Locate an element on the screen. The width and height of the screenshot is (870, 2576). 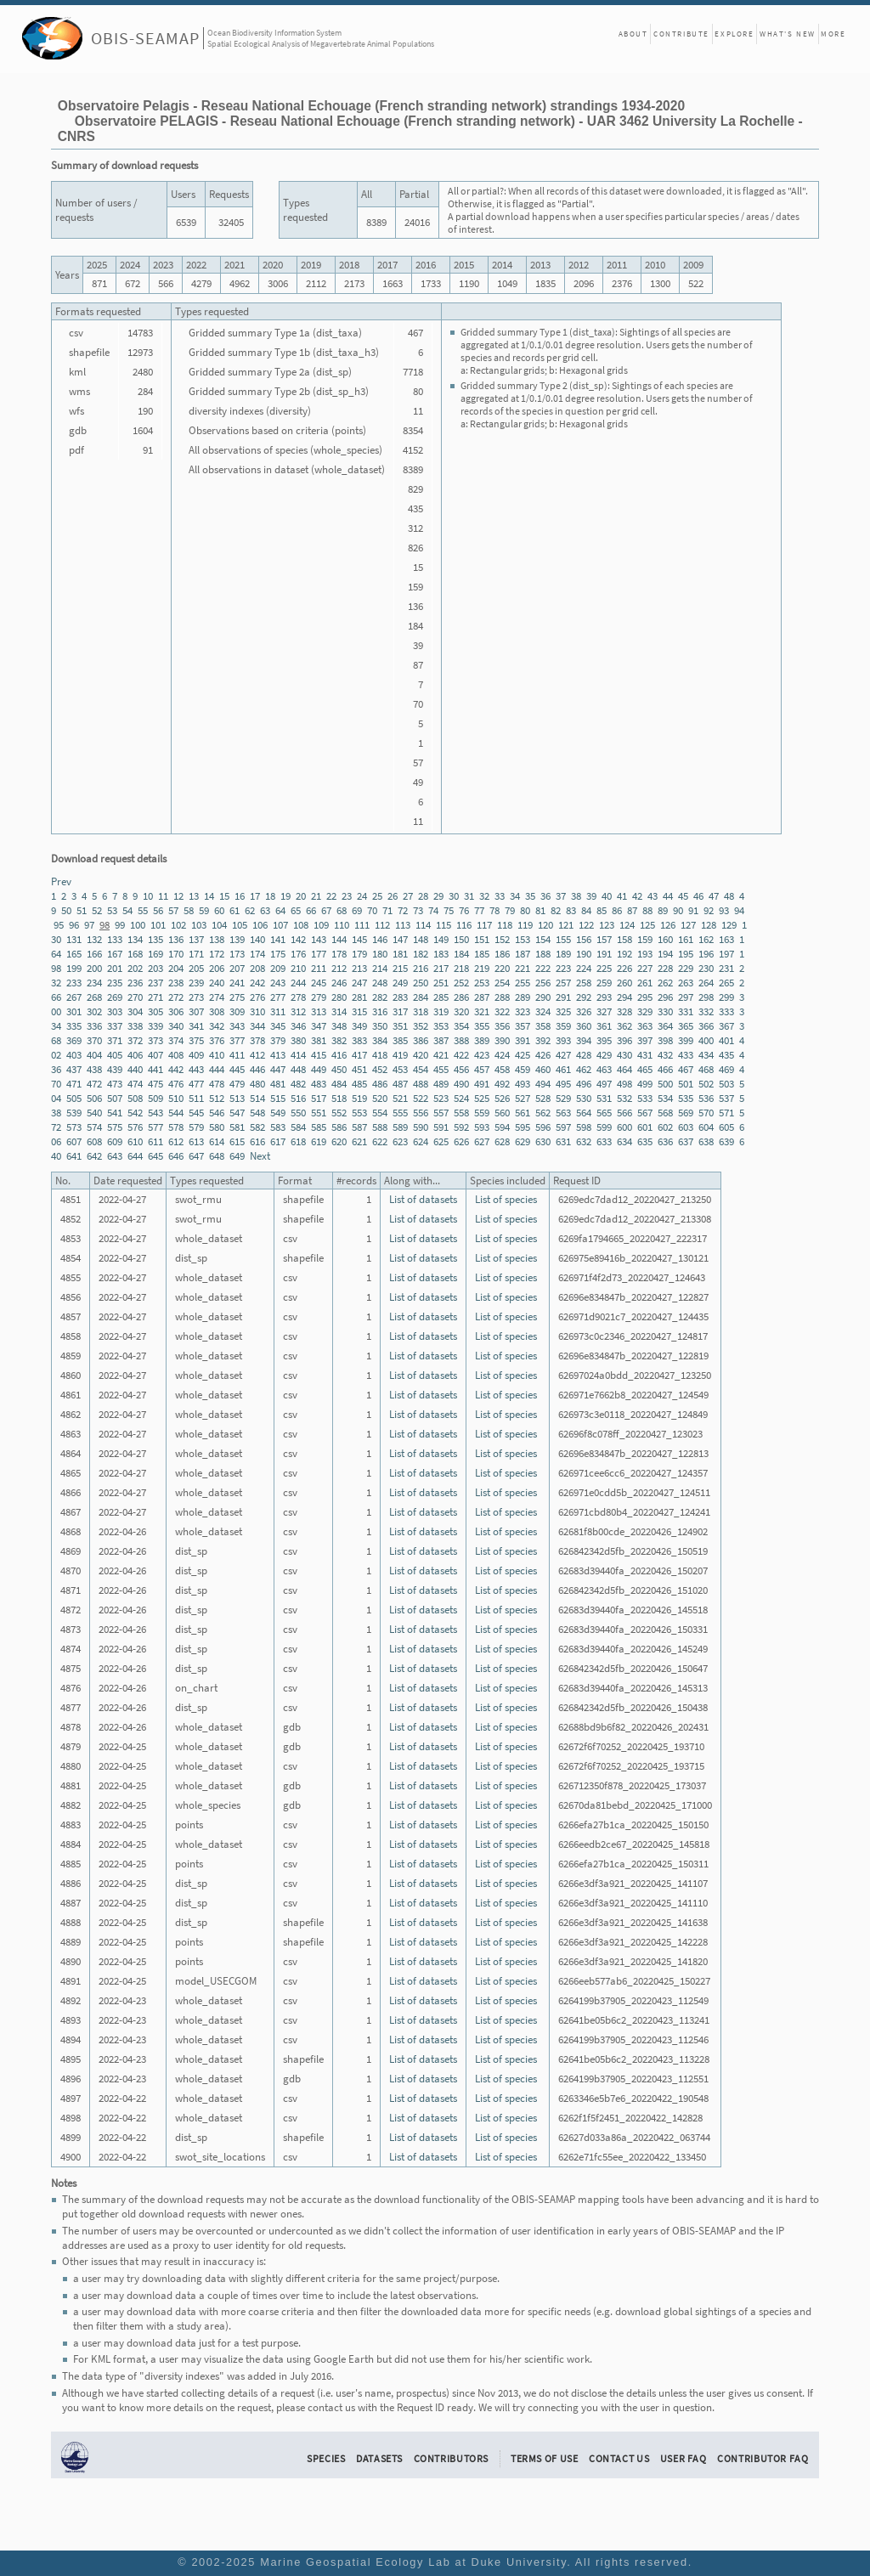
227 is located at coordinates (644, 968).